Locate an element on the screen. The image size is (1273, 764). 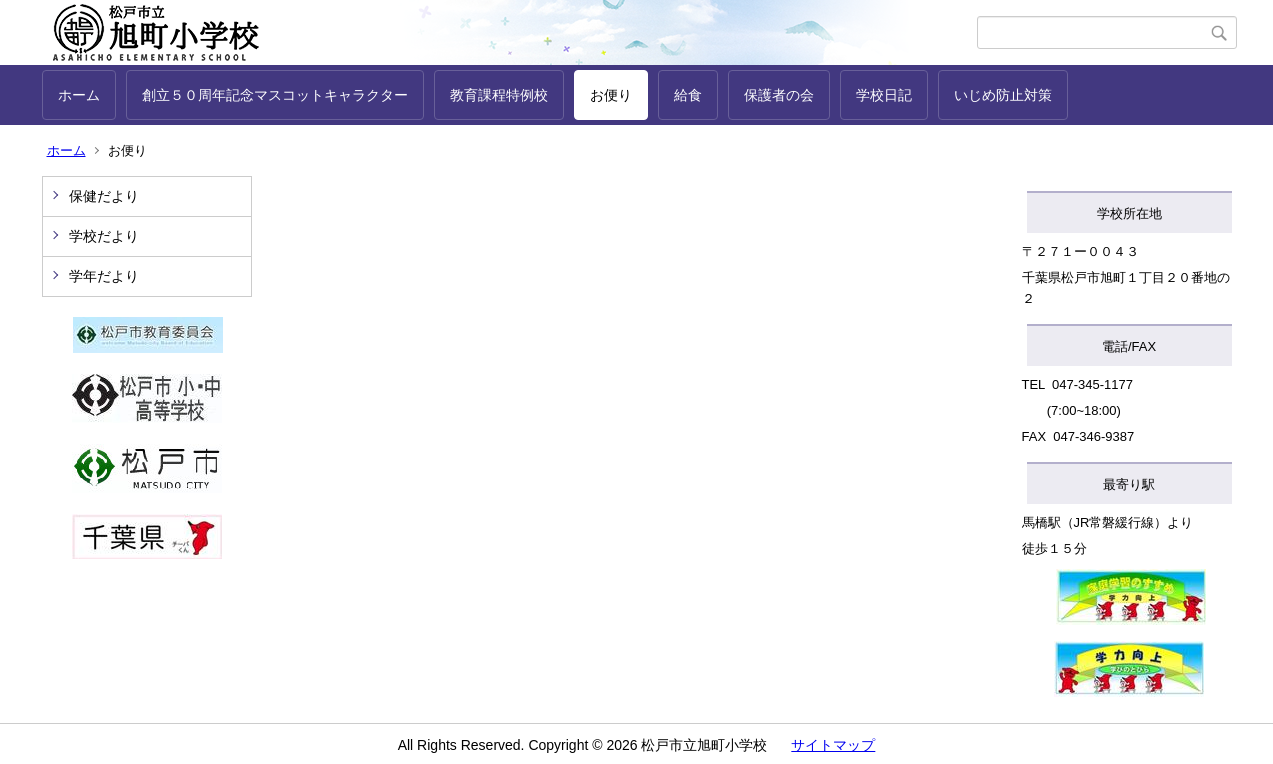
お便り is located at coordinates (611, 95).